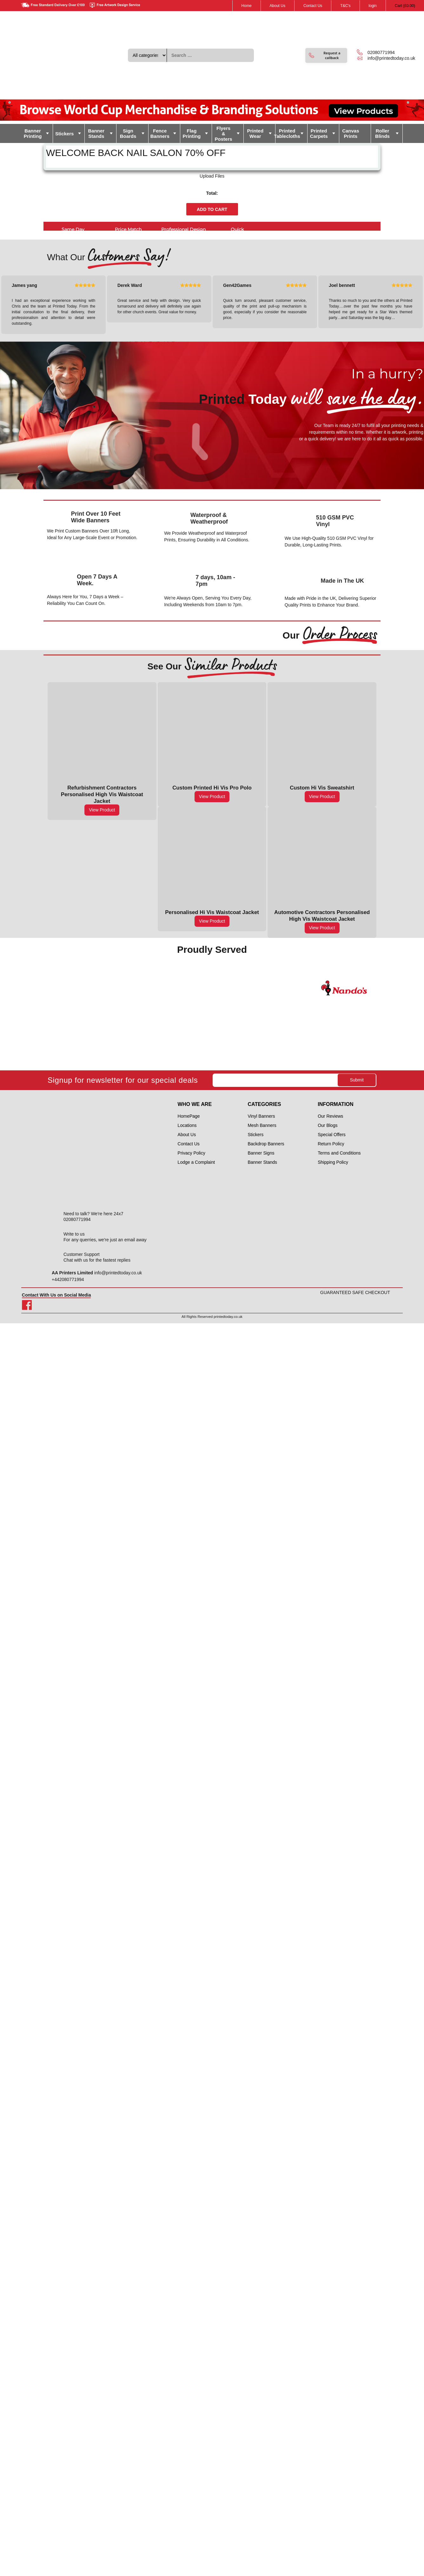  What do you see at coordinates (332, 1134) in the screenshot?
I see `Special Offers` at bounding box center [332, 1134].